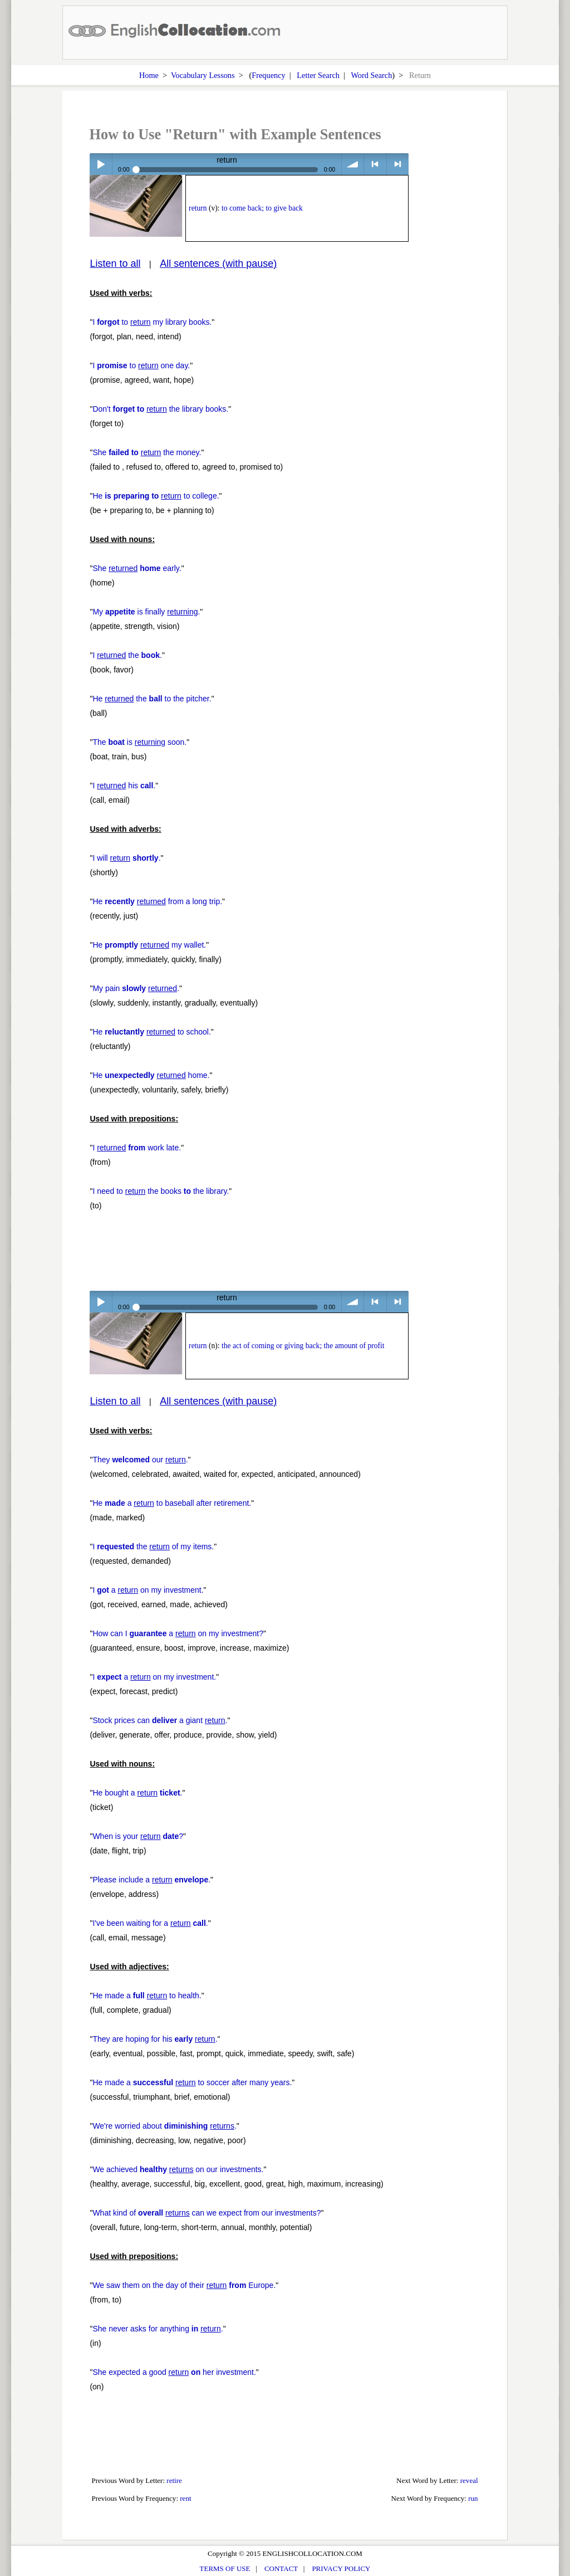 This screenshot has width=570, height=2576. I want to click on Play / pause, so click(100, 164).